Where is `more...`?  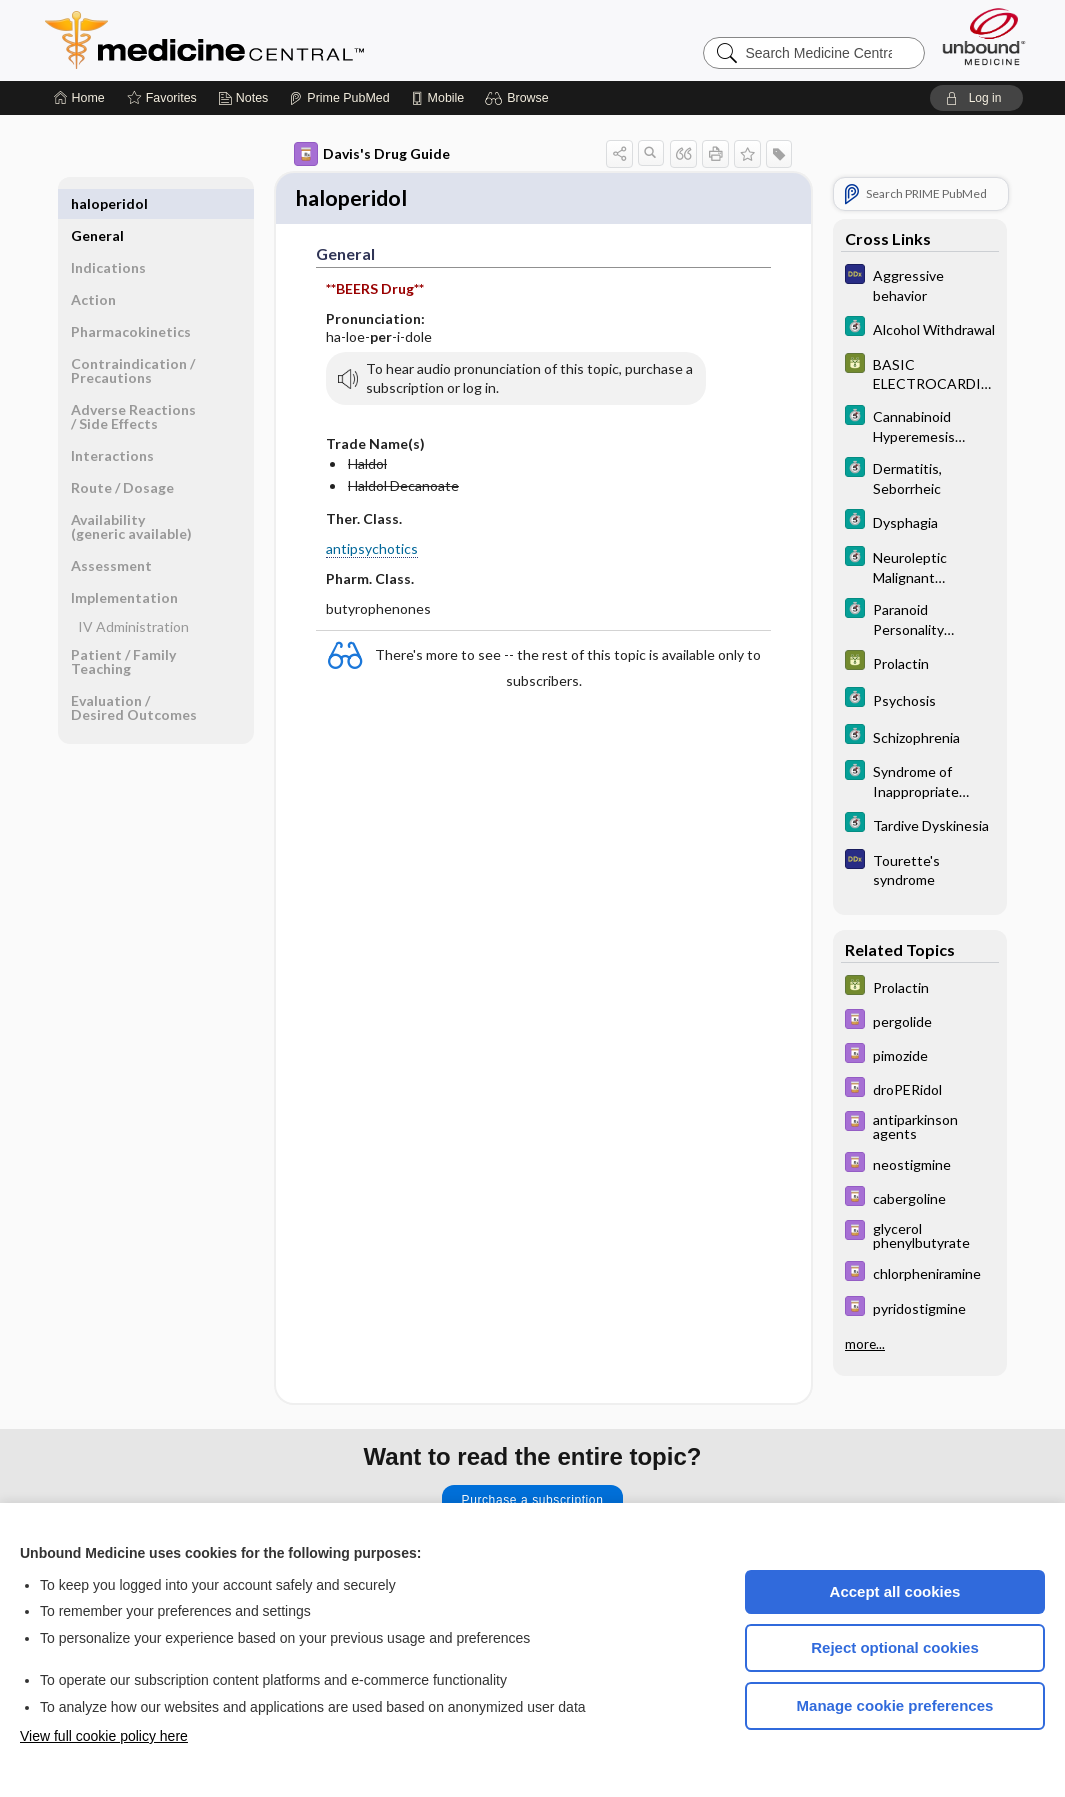 more... is located at coordinates (865, 1343).